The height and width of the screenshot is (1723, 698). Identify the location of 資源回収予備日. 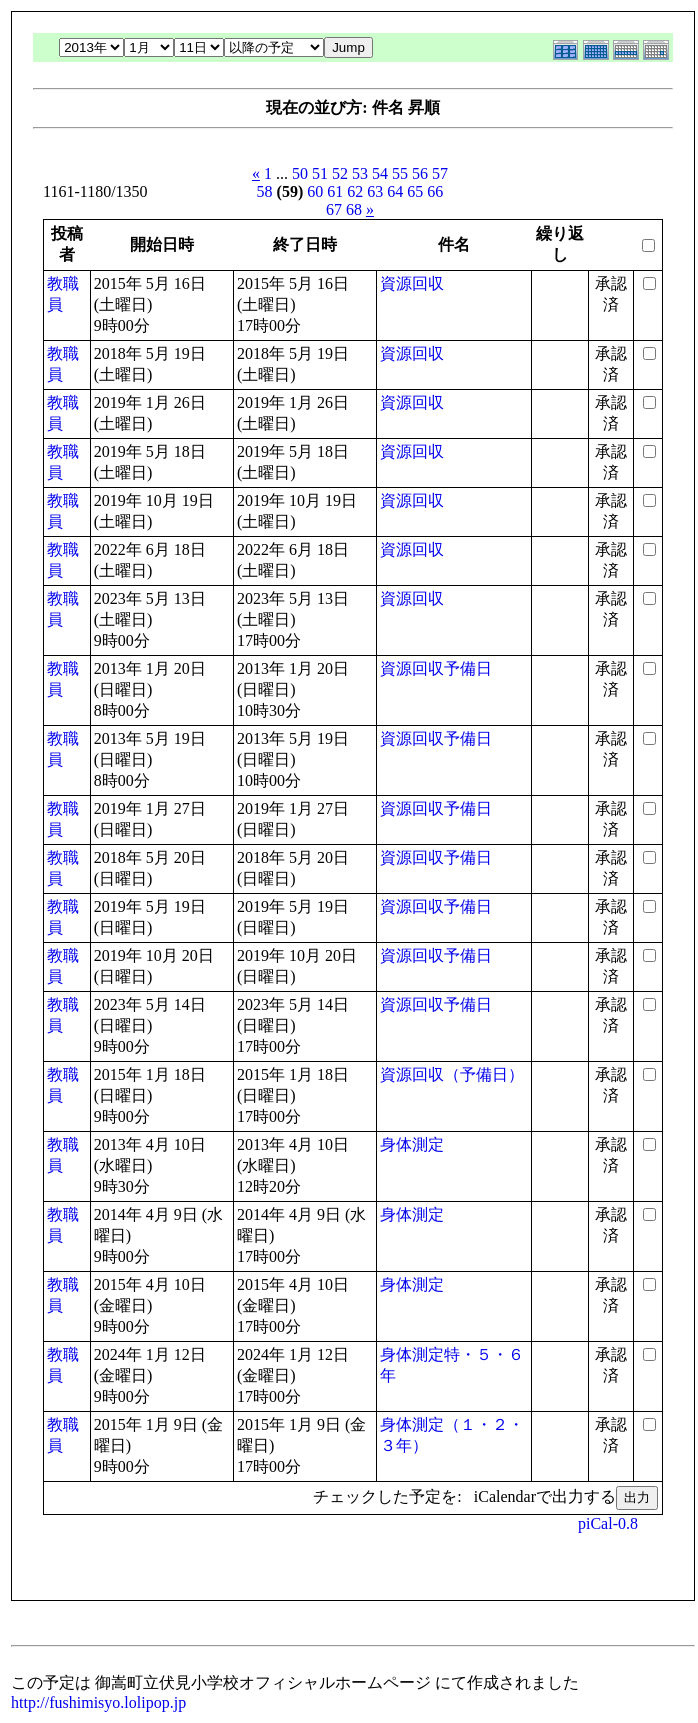
(436, 668).